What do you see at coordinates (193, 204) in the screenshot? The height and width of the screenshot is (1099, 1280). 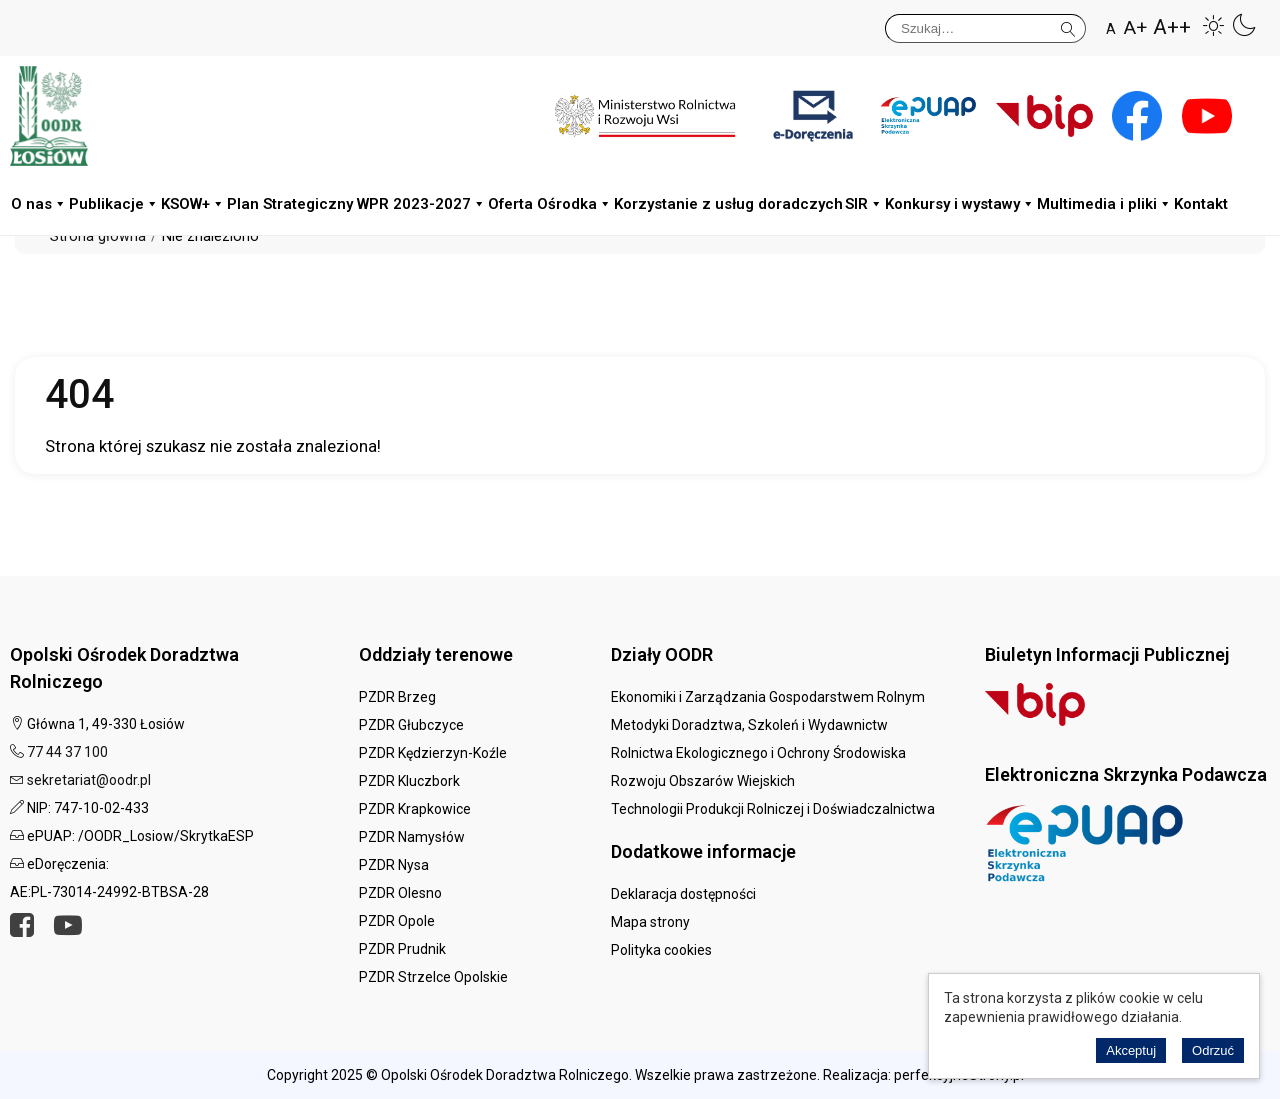 I see `KSOW+` at bounding box center [193, 204].